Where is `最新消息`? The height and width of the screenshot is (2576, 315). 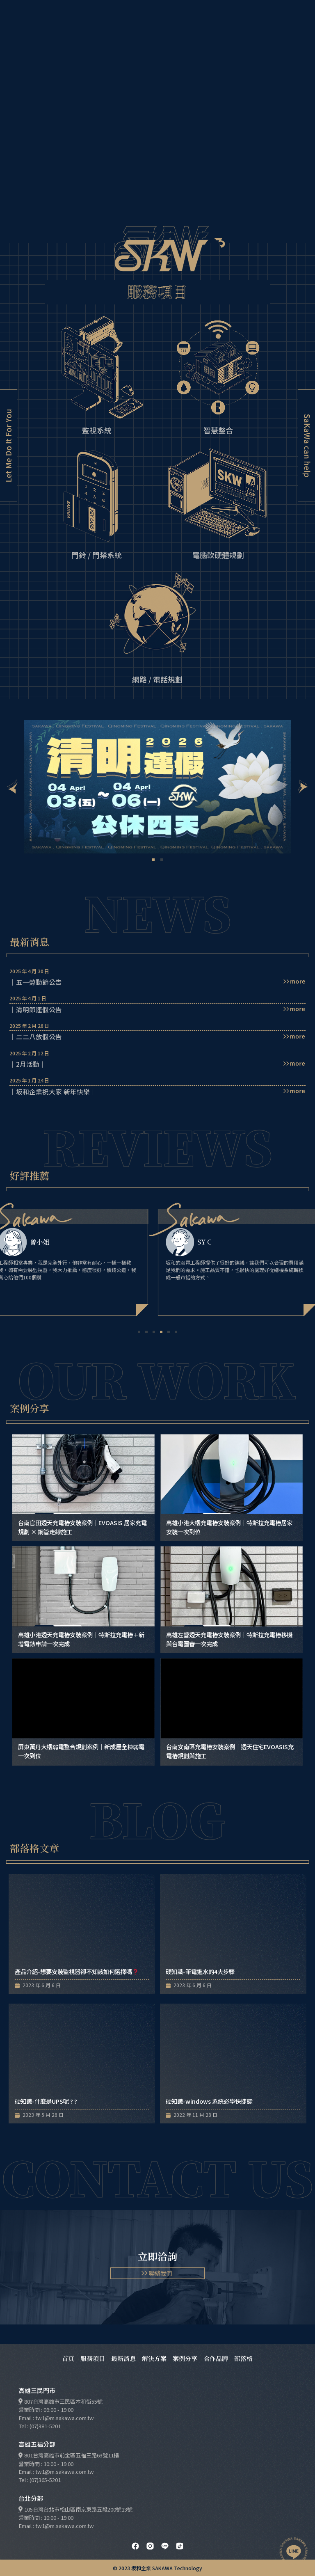 最新消息 is located at coordinates (123, 2358).